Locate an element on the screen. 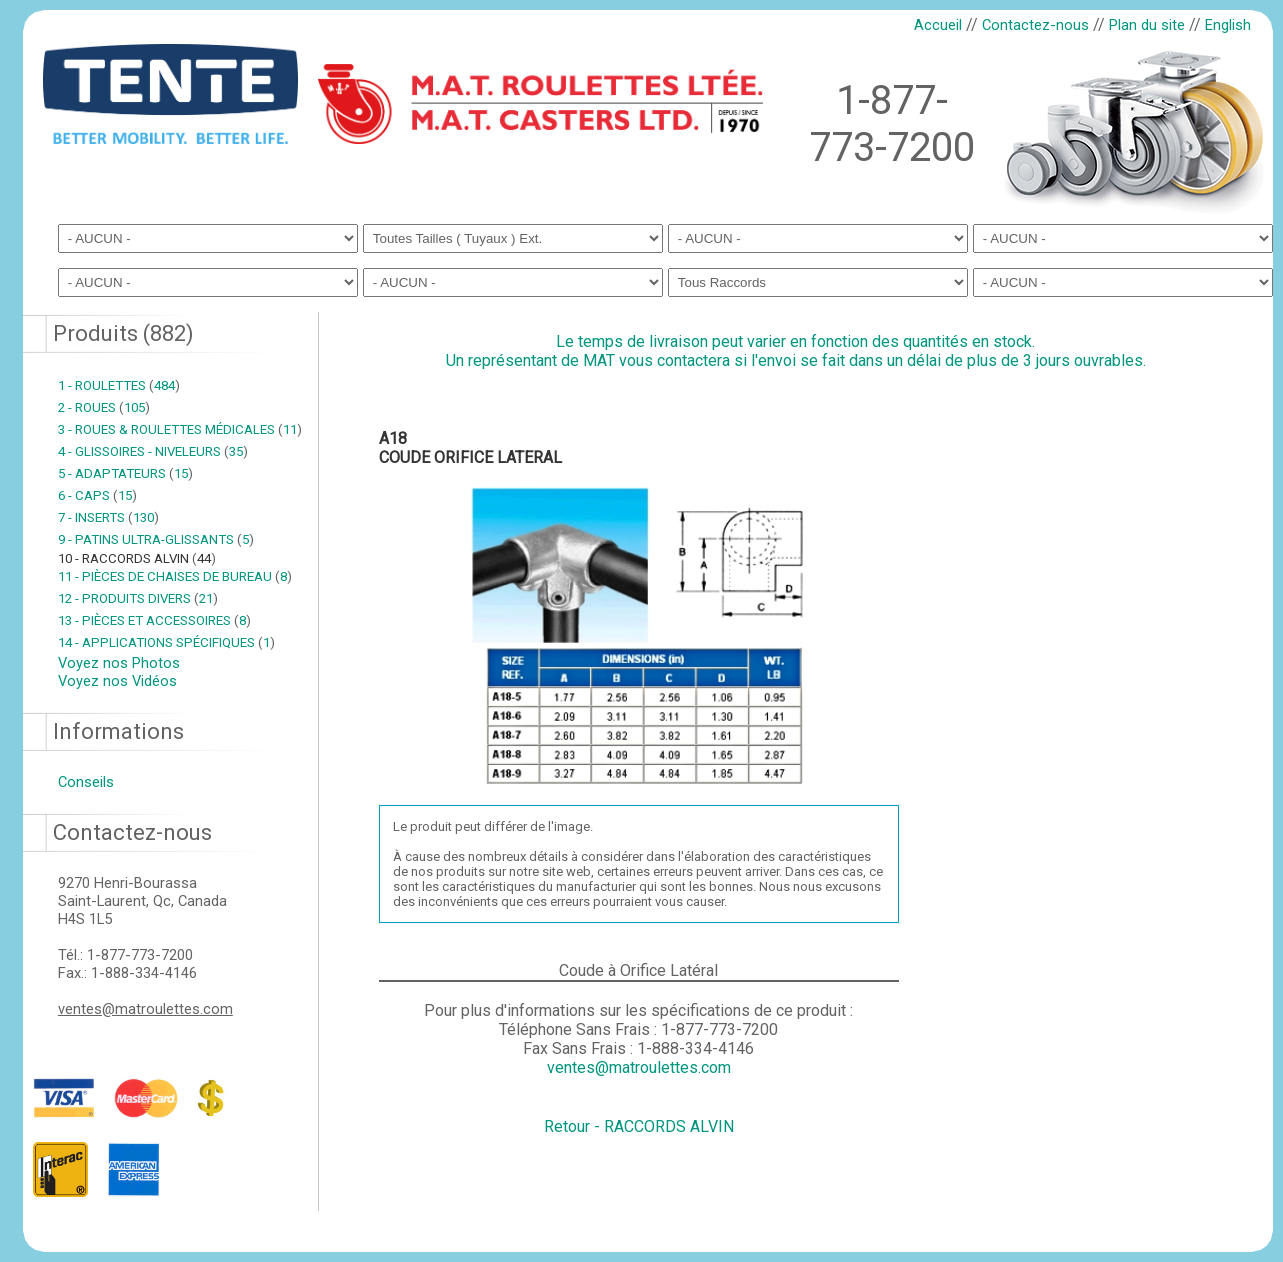 The height and width of the screenshot is (1262, 1283). 14 - APPLICATIONS SPÉCIFIQUES 1 is located at coordinates (166, 642).